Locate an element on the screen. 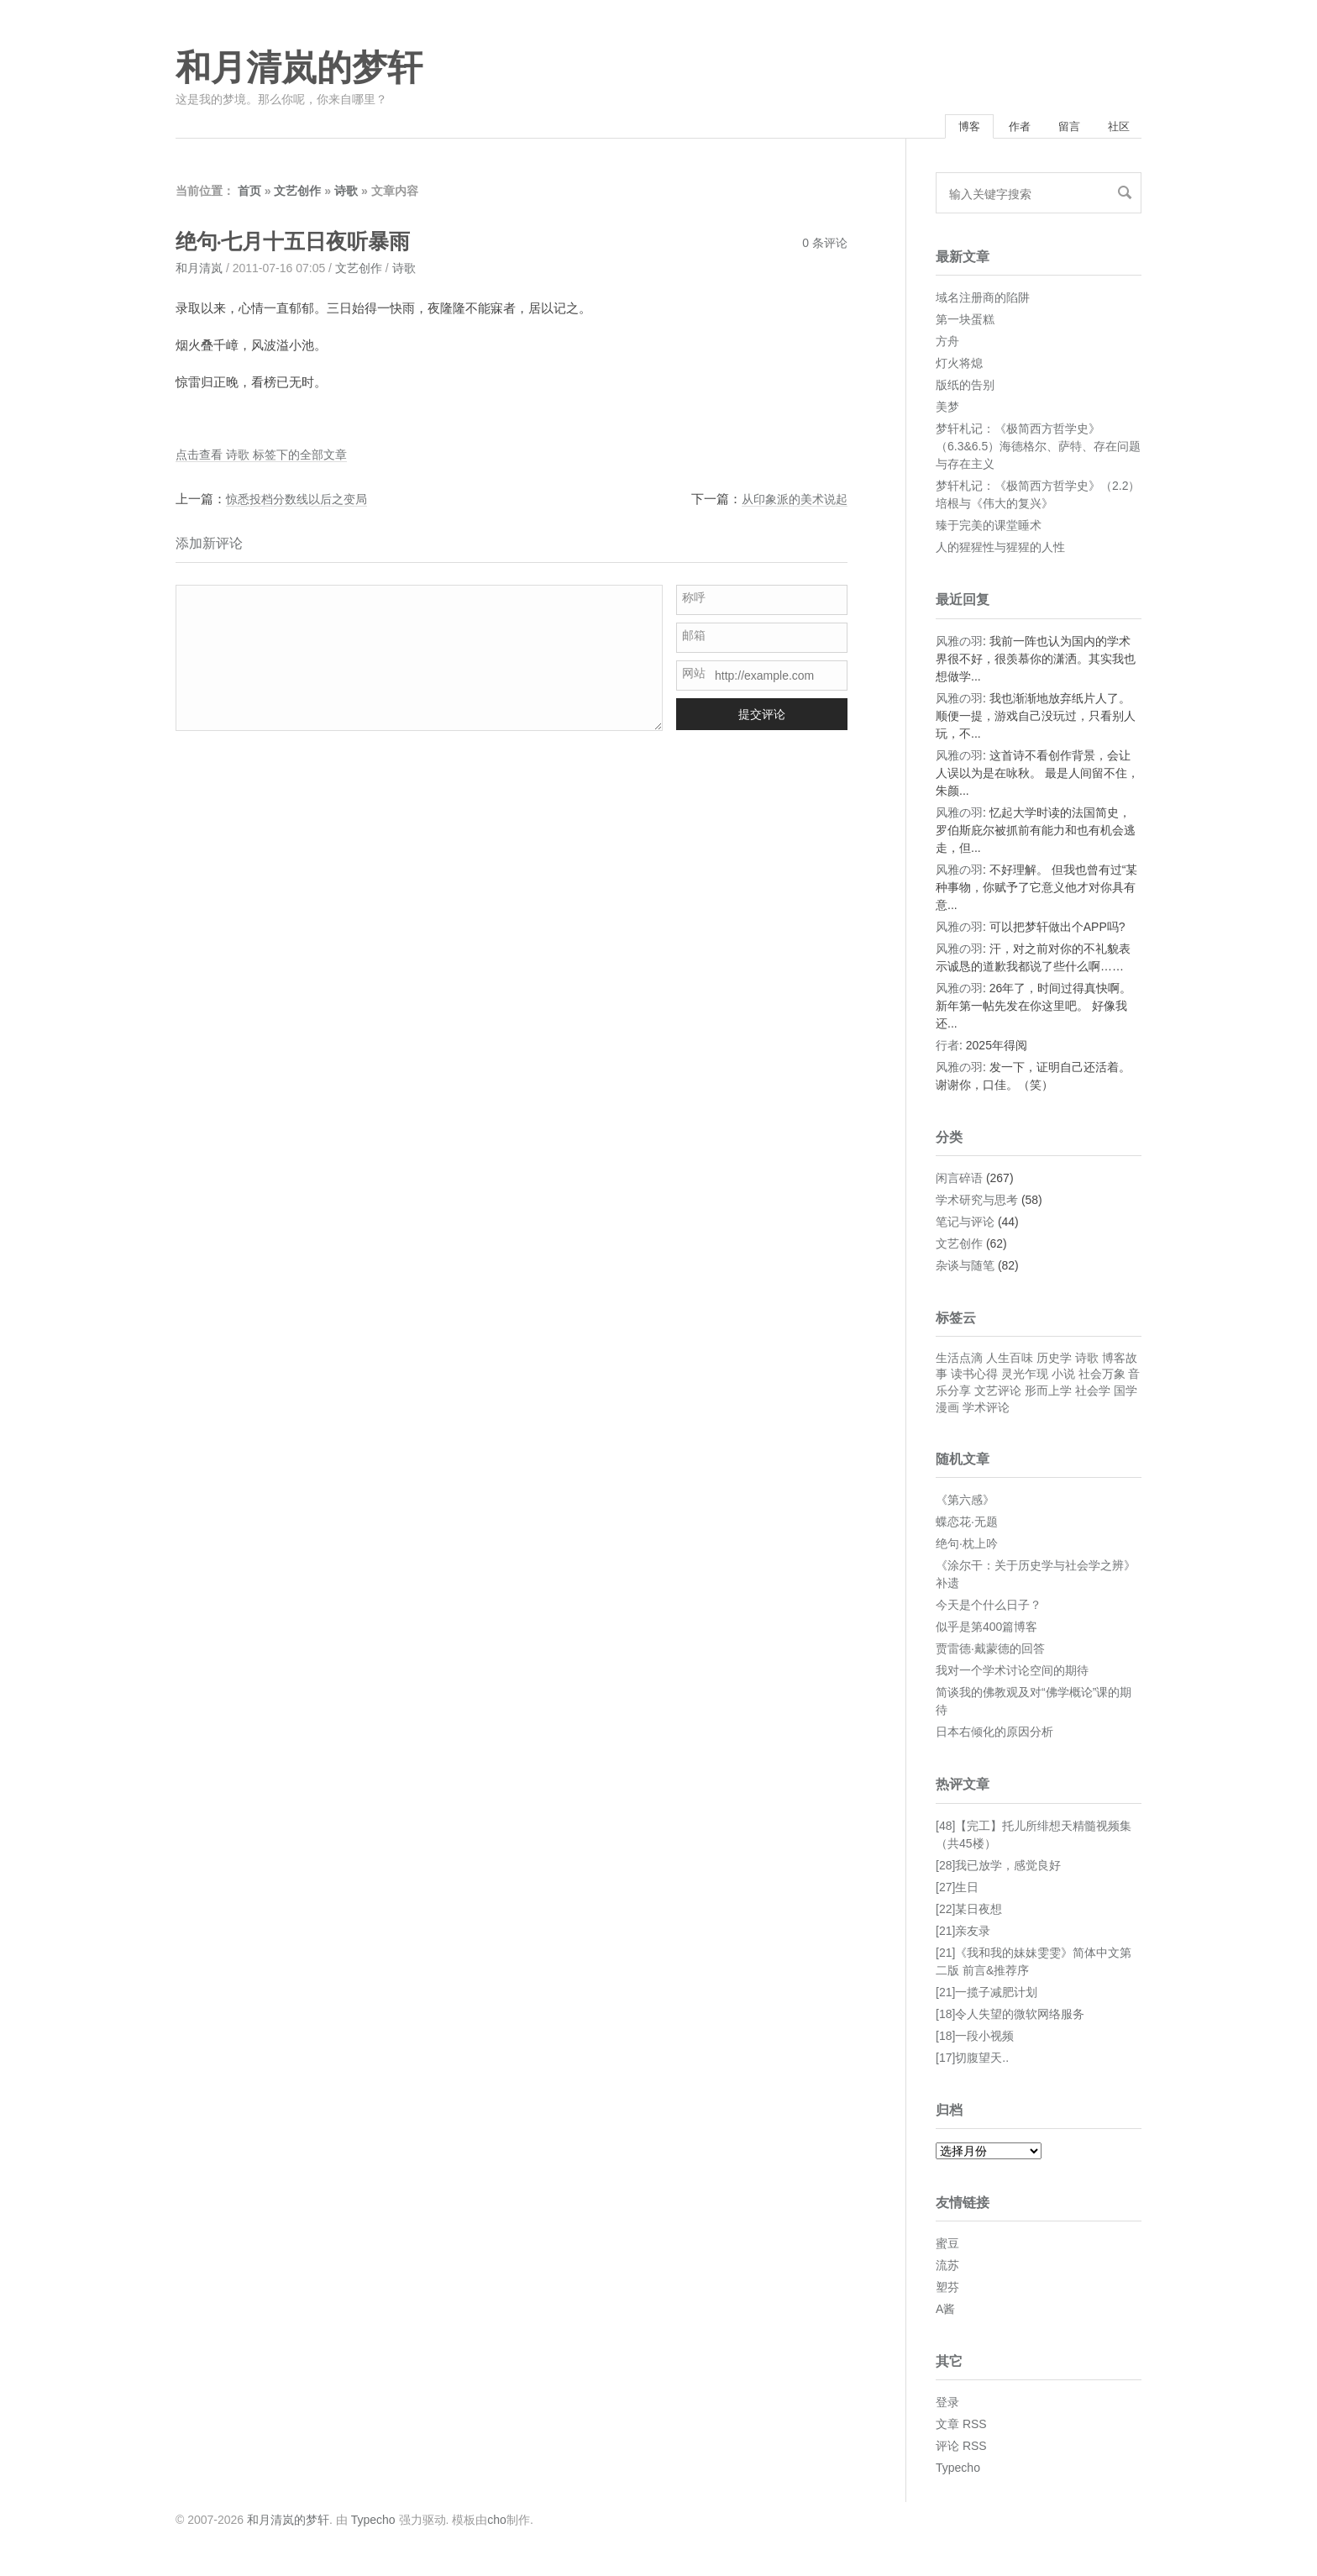 Image resolution: width=1317 pixels, height=2576 pixels. Typecho is located at coordinates (958, 2472).